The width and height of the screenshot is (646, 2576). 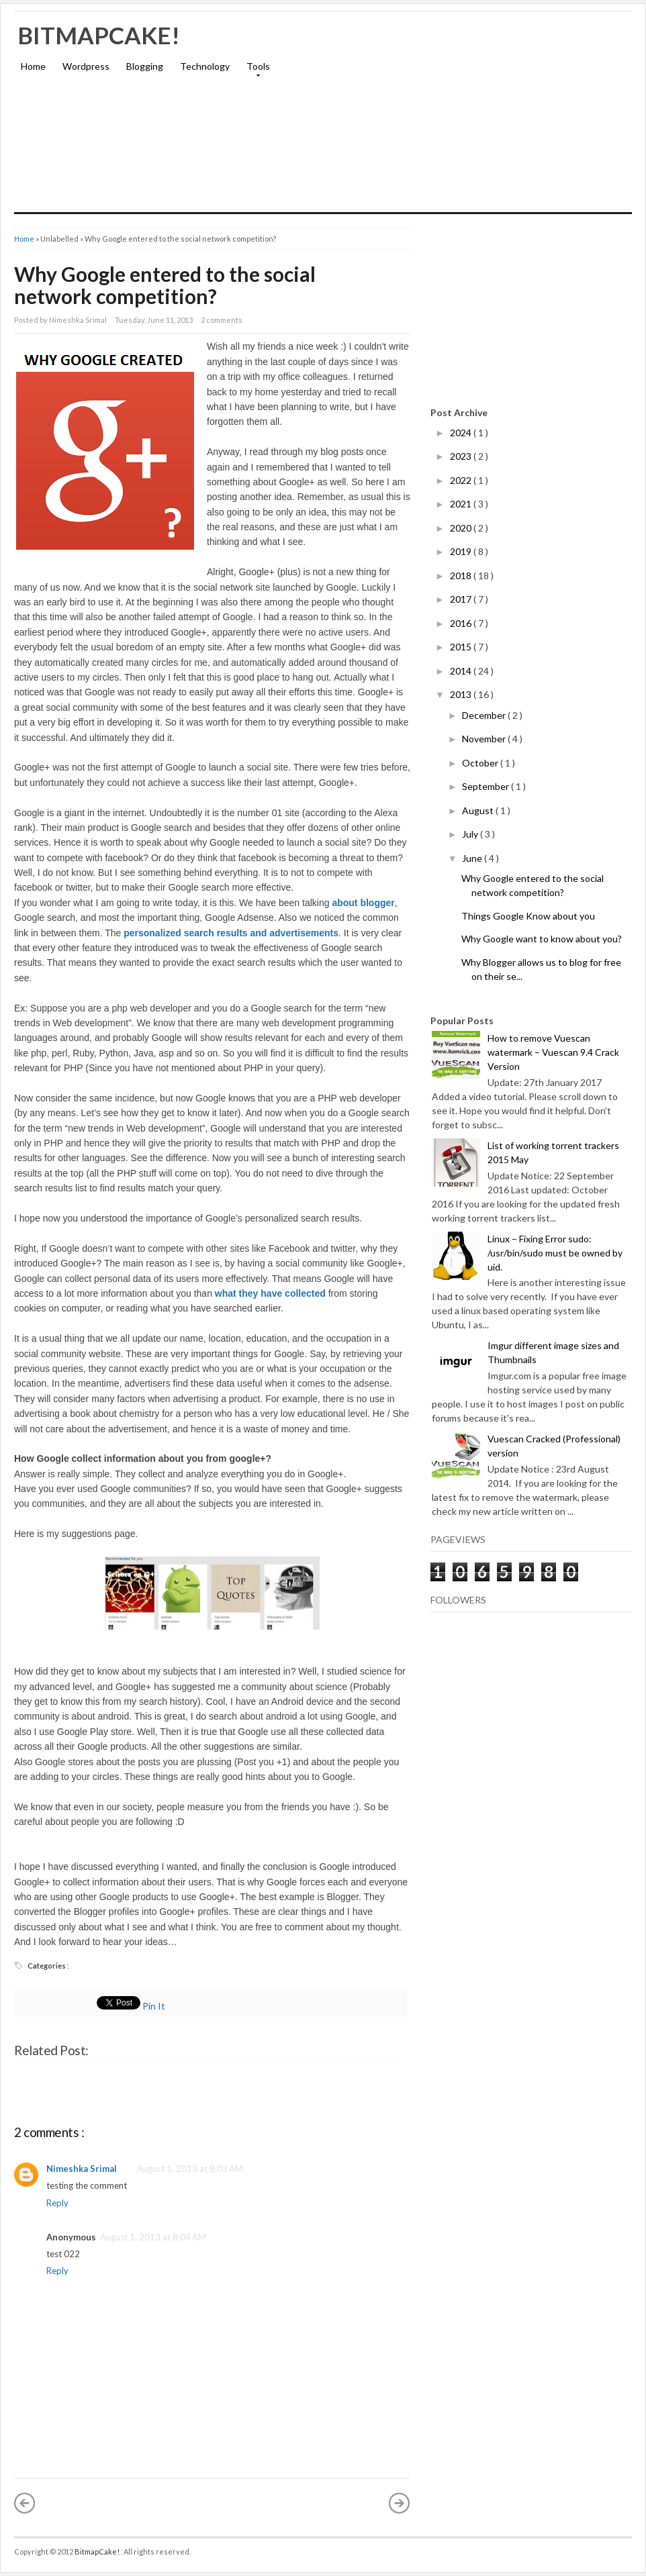 I want to click on 2022, so click(x=461, y=480).